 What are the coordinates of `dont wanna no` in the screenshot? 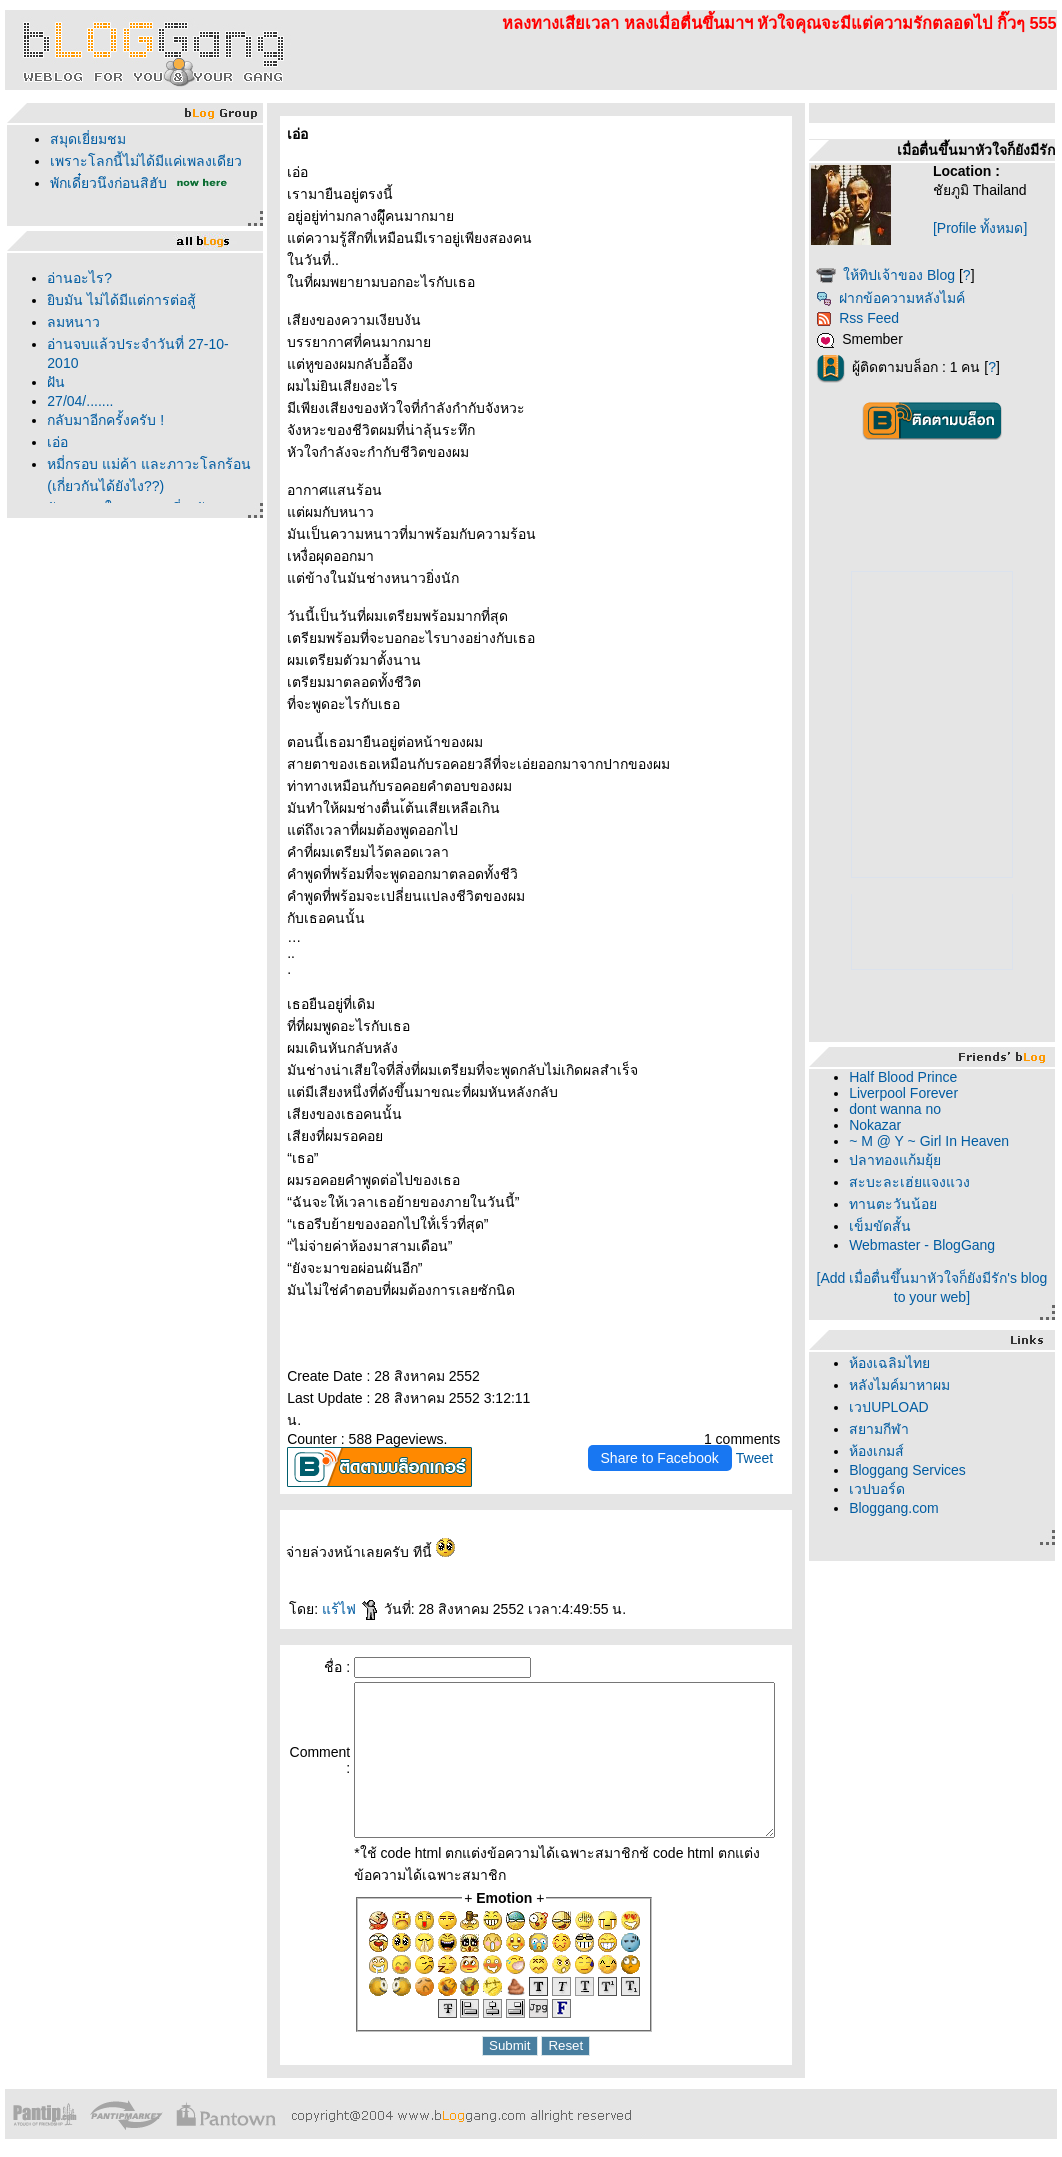 It's located at (926, 1109).